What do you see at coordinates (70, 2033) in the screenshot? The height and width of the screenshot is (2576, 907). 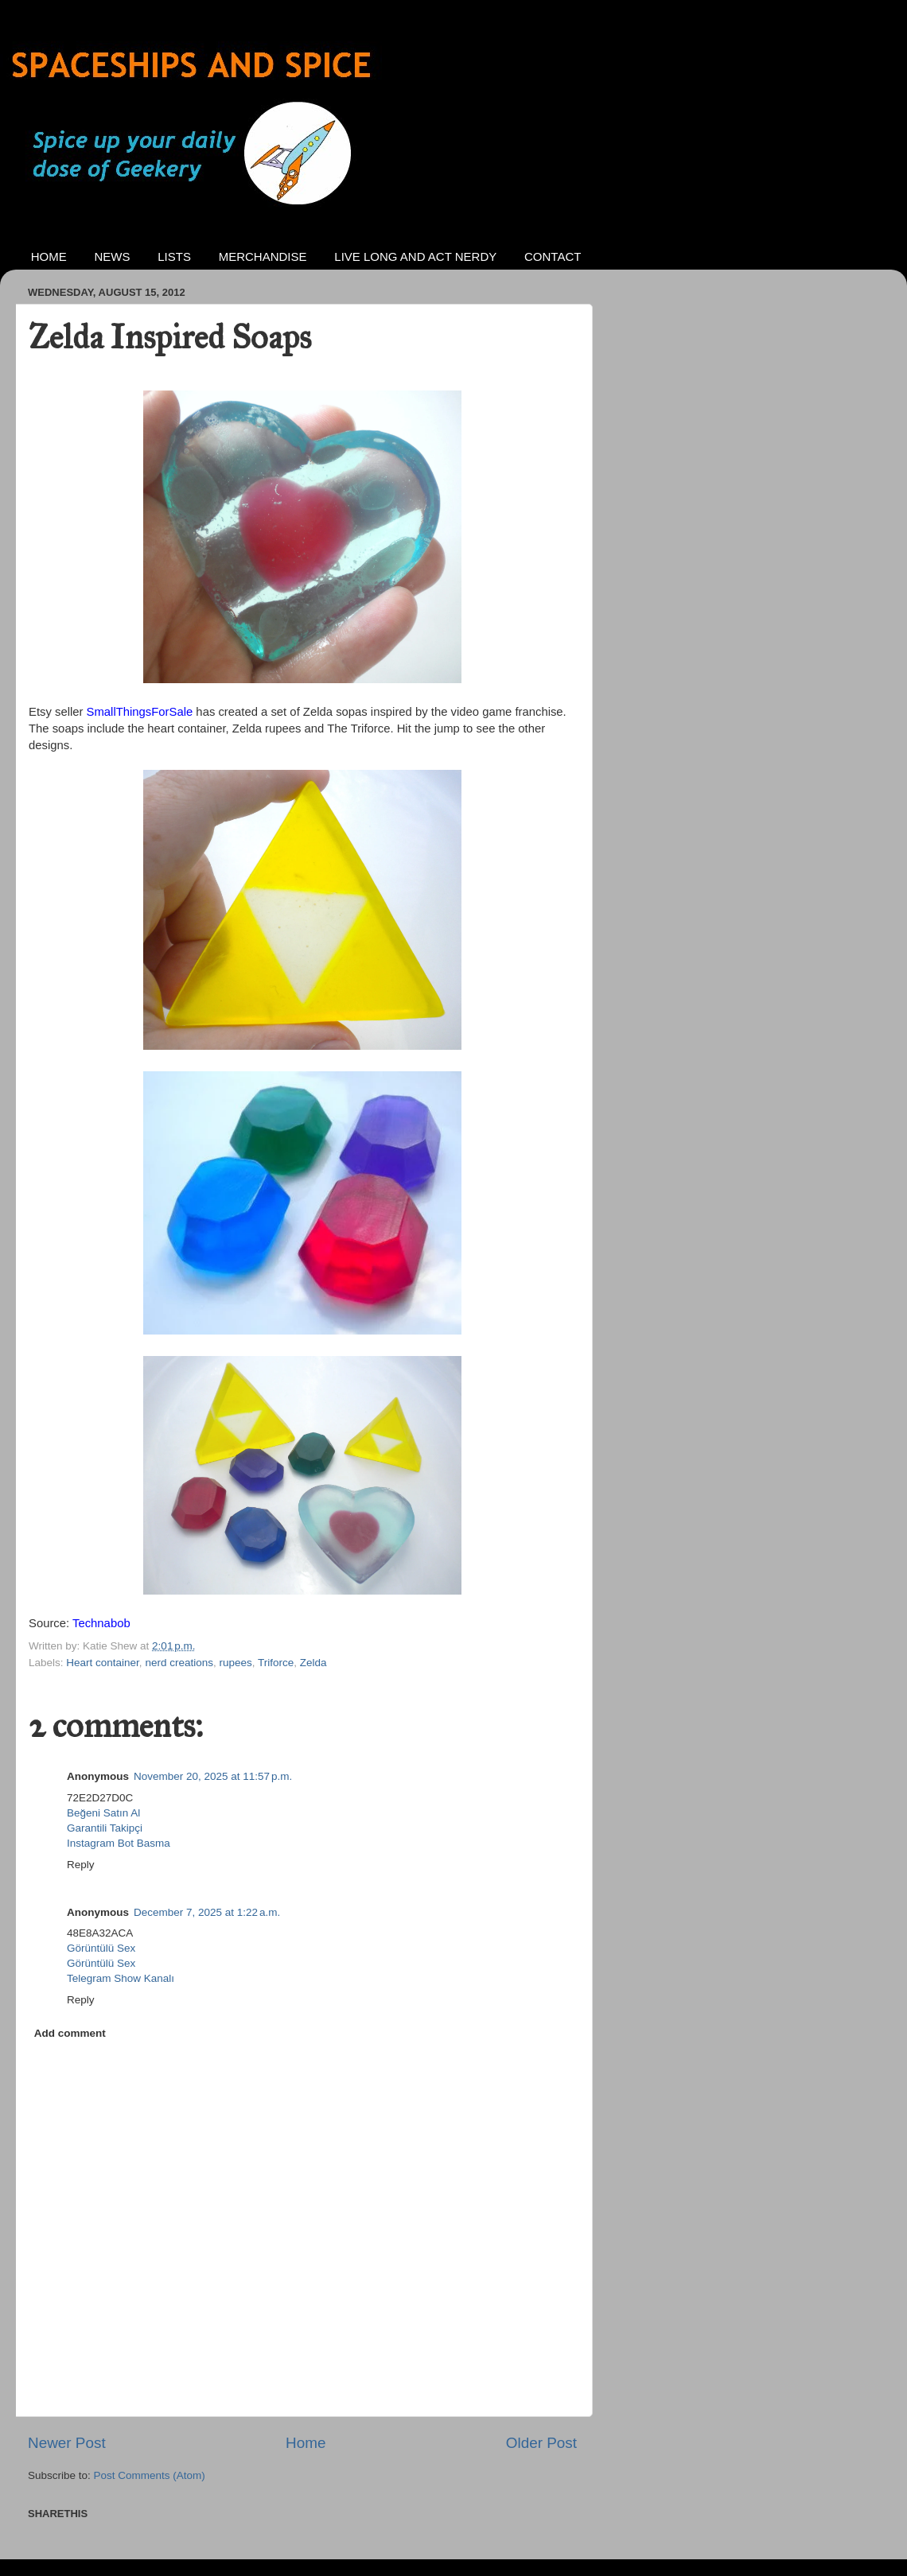 I see `Add comment` at bounding box center [70, 2033].